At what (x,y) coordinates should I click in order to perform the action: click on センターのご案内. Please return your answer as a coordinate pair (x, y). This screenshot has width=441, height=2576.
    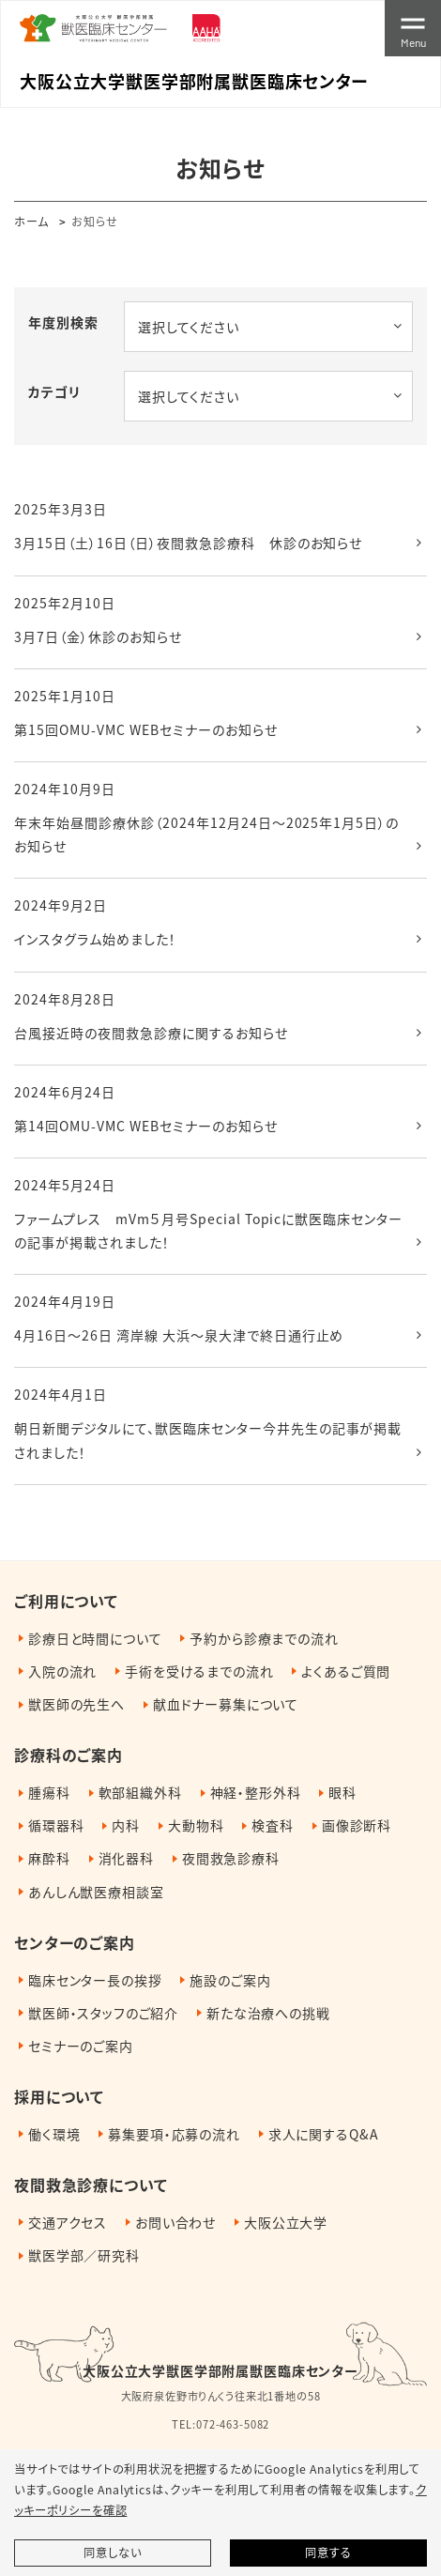
    Looking at the image, I should click on (74, 1942).